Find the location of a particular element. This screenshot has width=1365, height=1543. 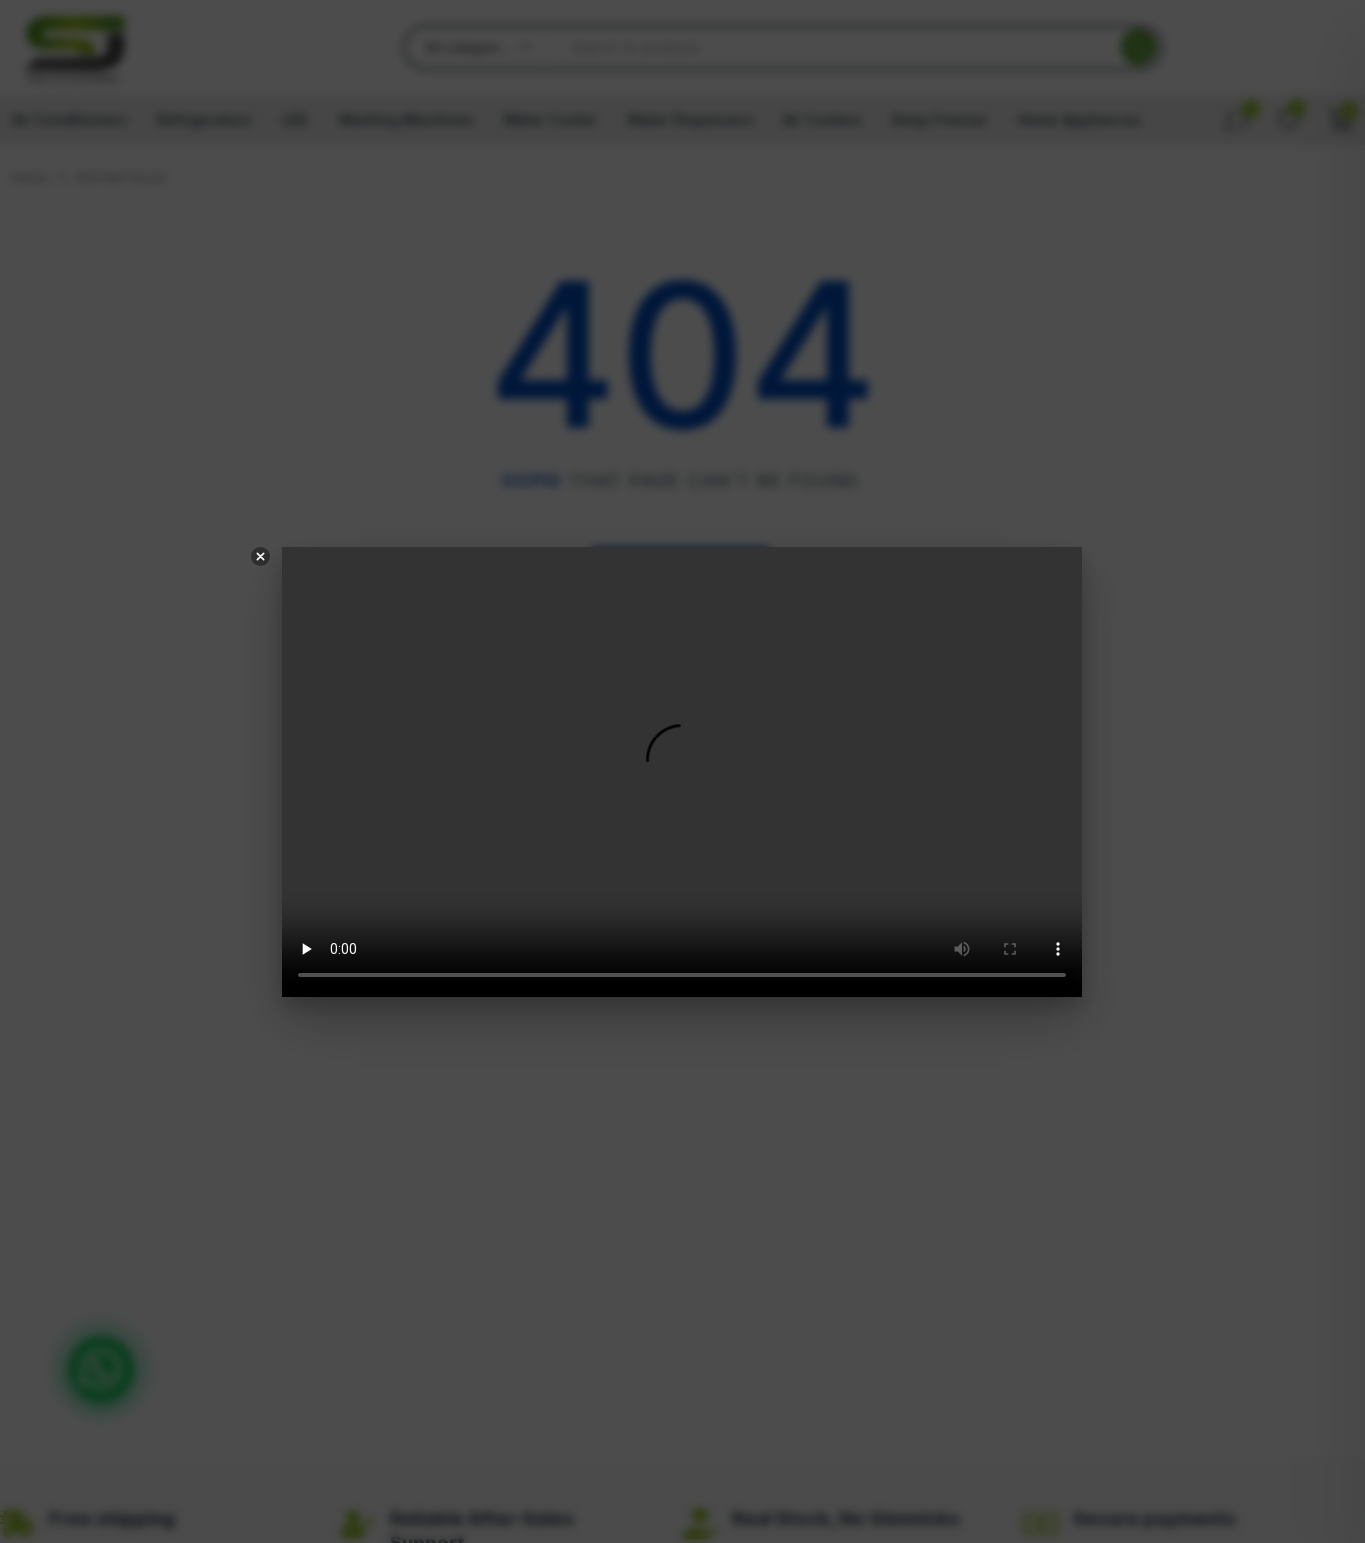

Your browser does not support the video tag. is located at coordinates (683, 772).